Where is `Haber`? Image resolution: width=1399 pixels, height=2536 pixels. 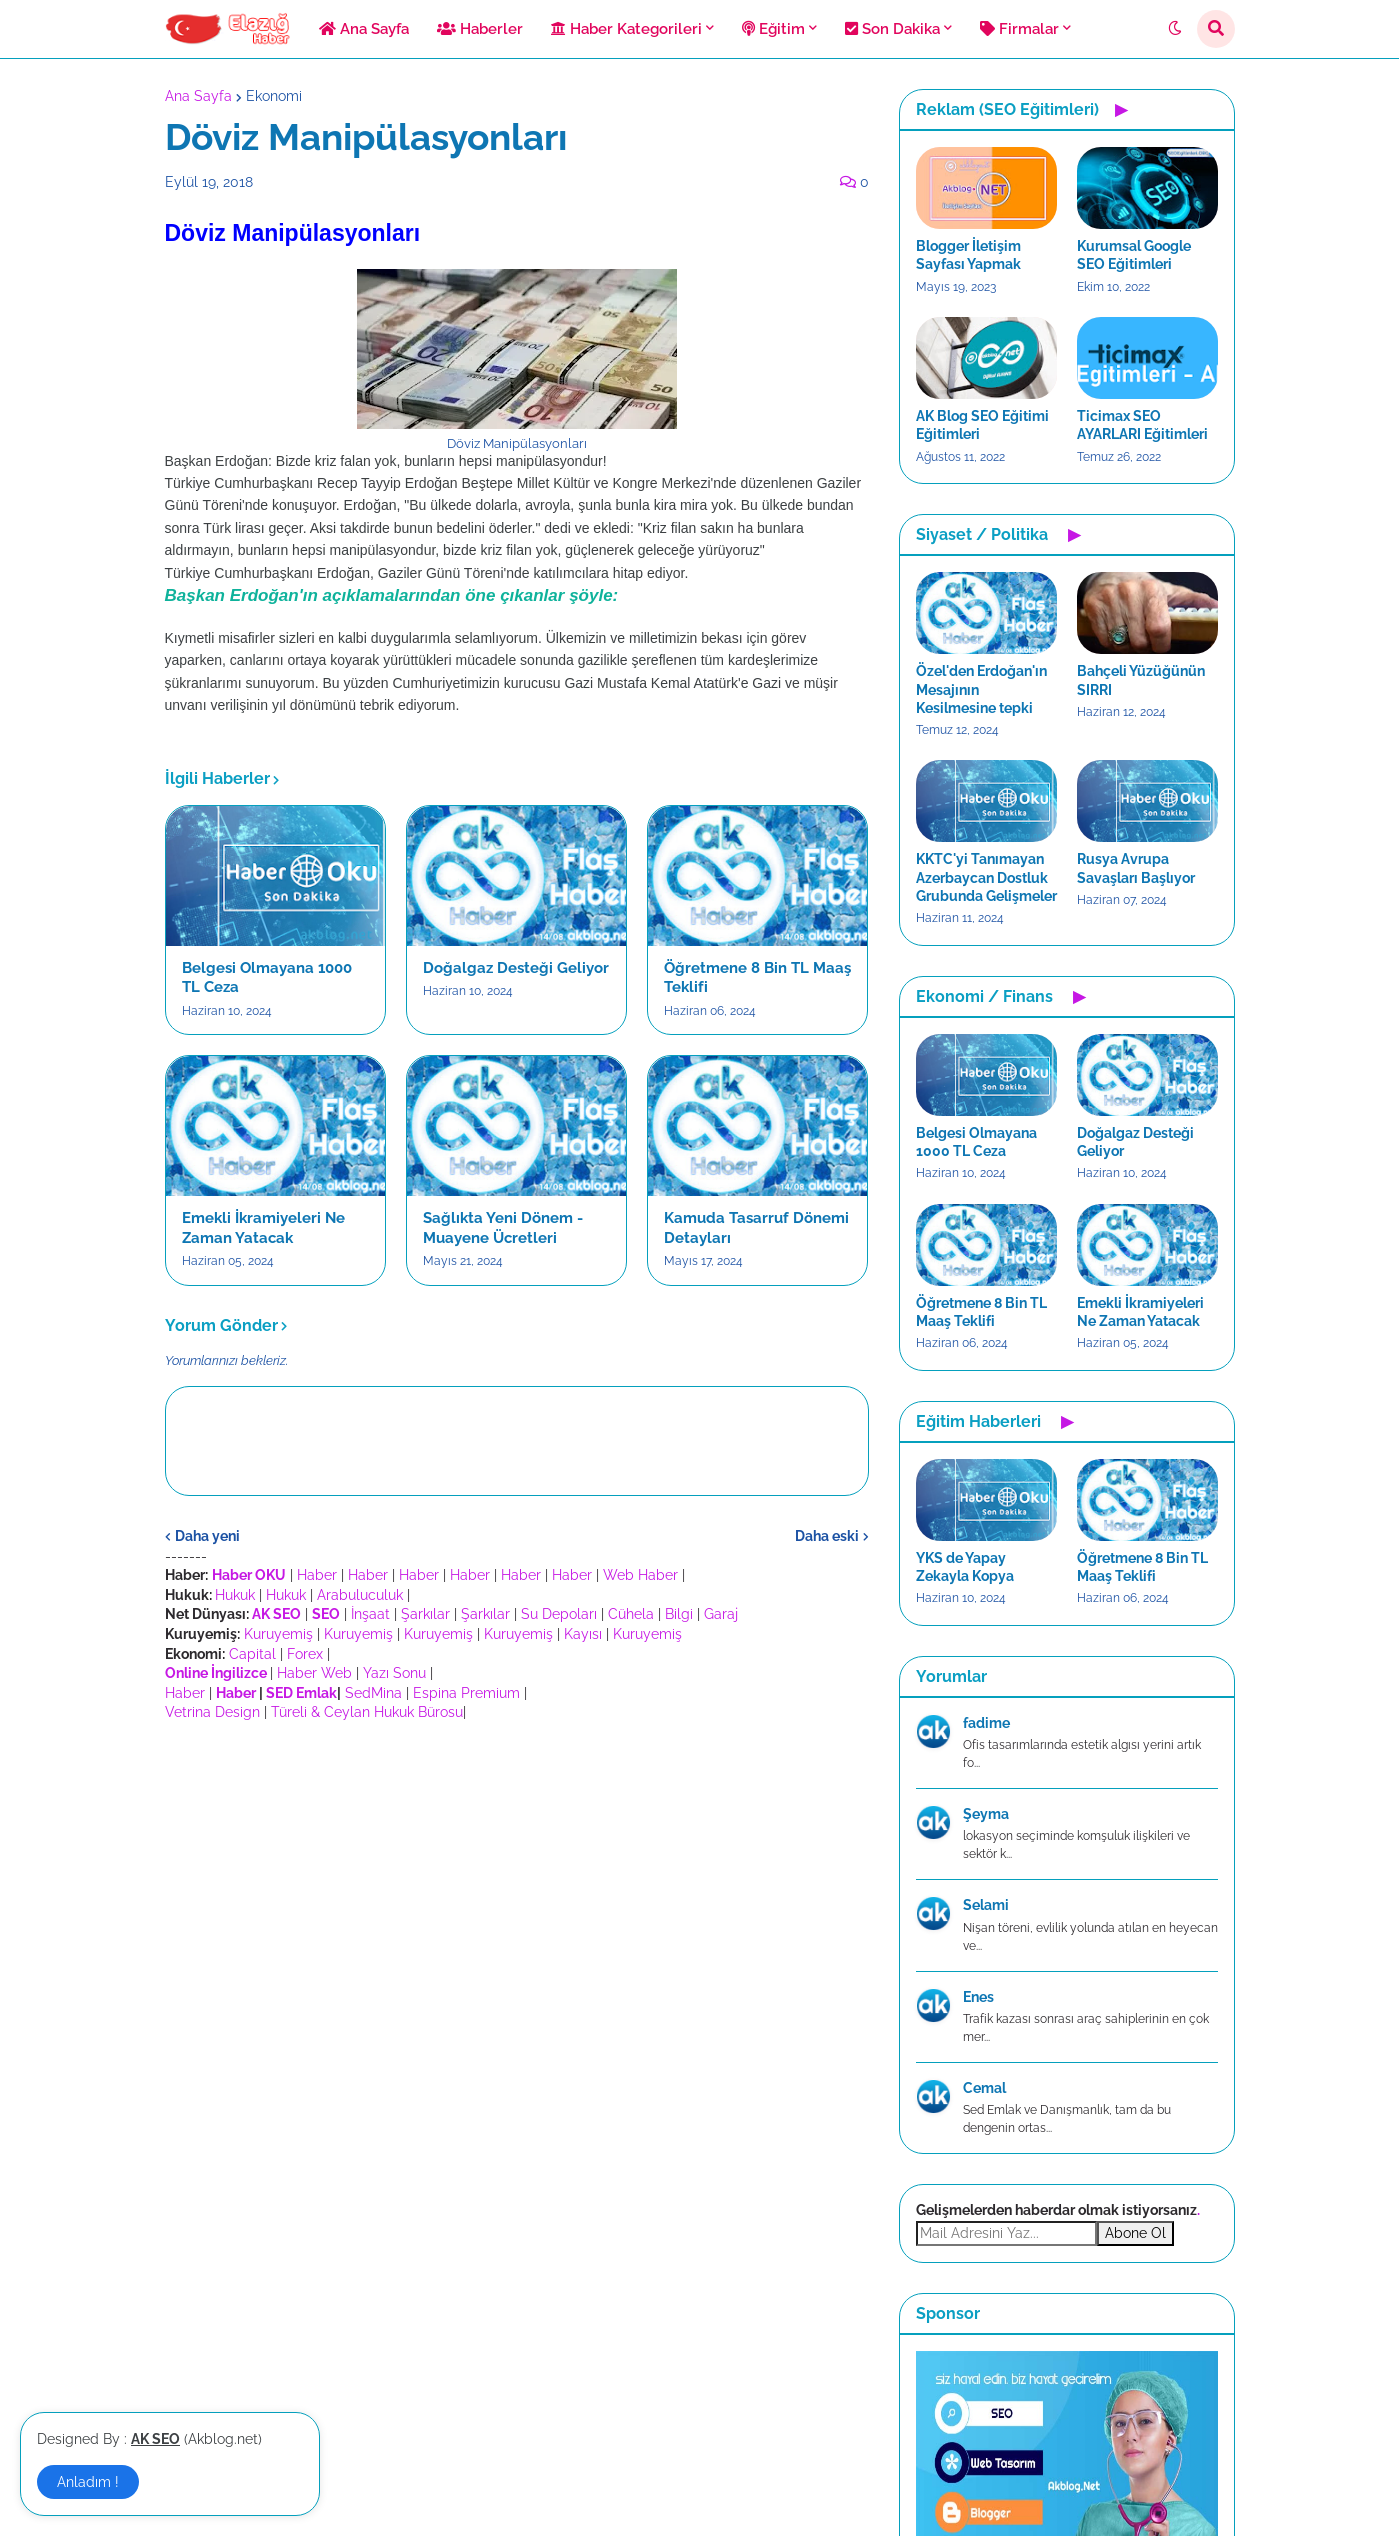
Haber is located at coordinates (317, 1575).